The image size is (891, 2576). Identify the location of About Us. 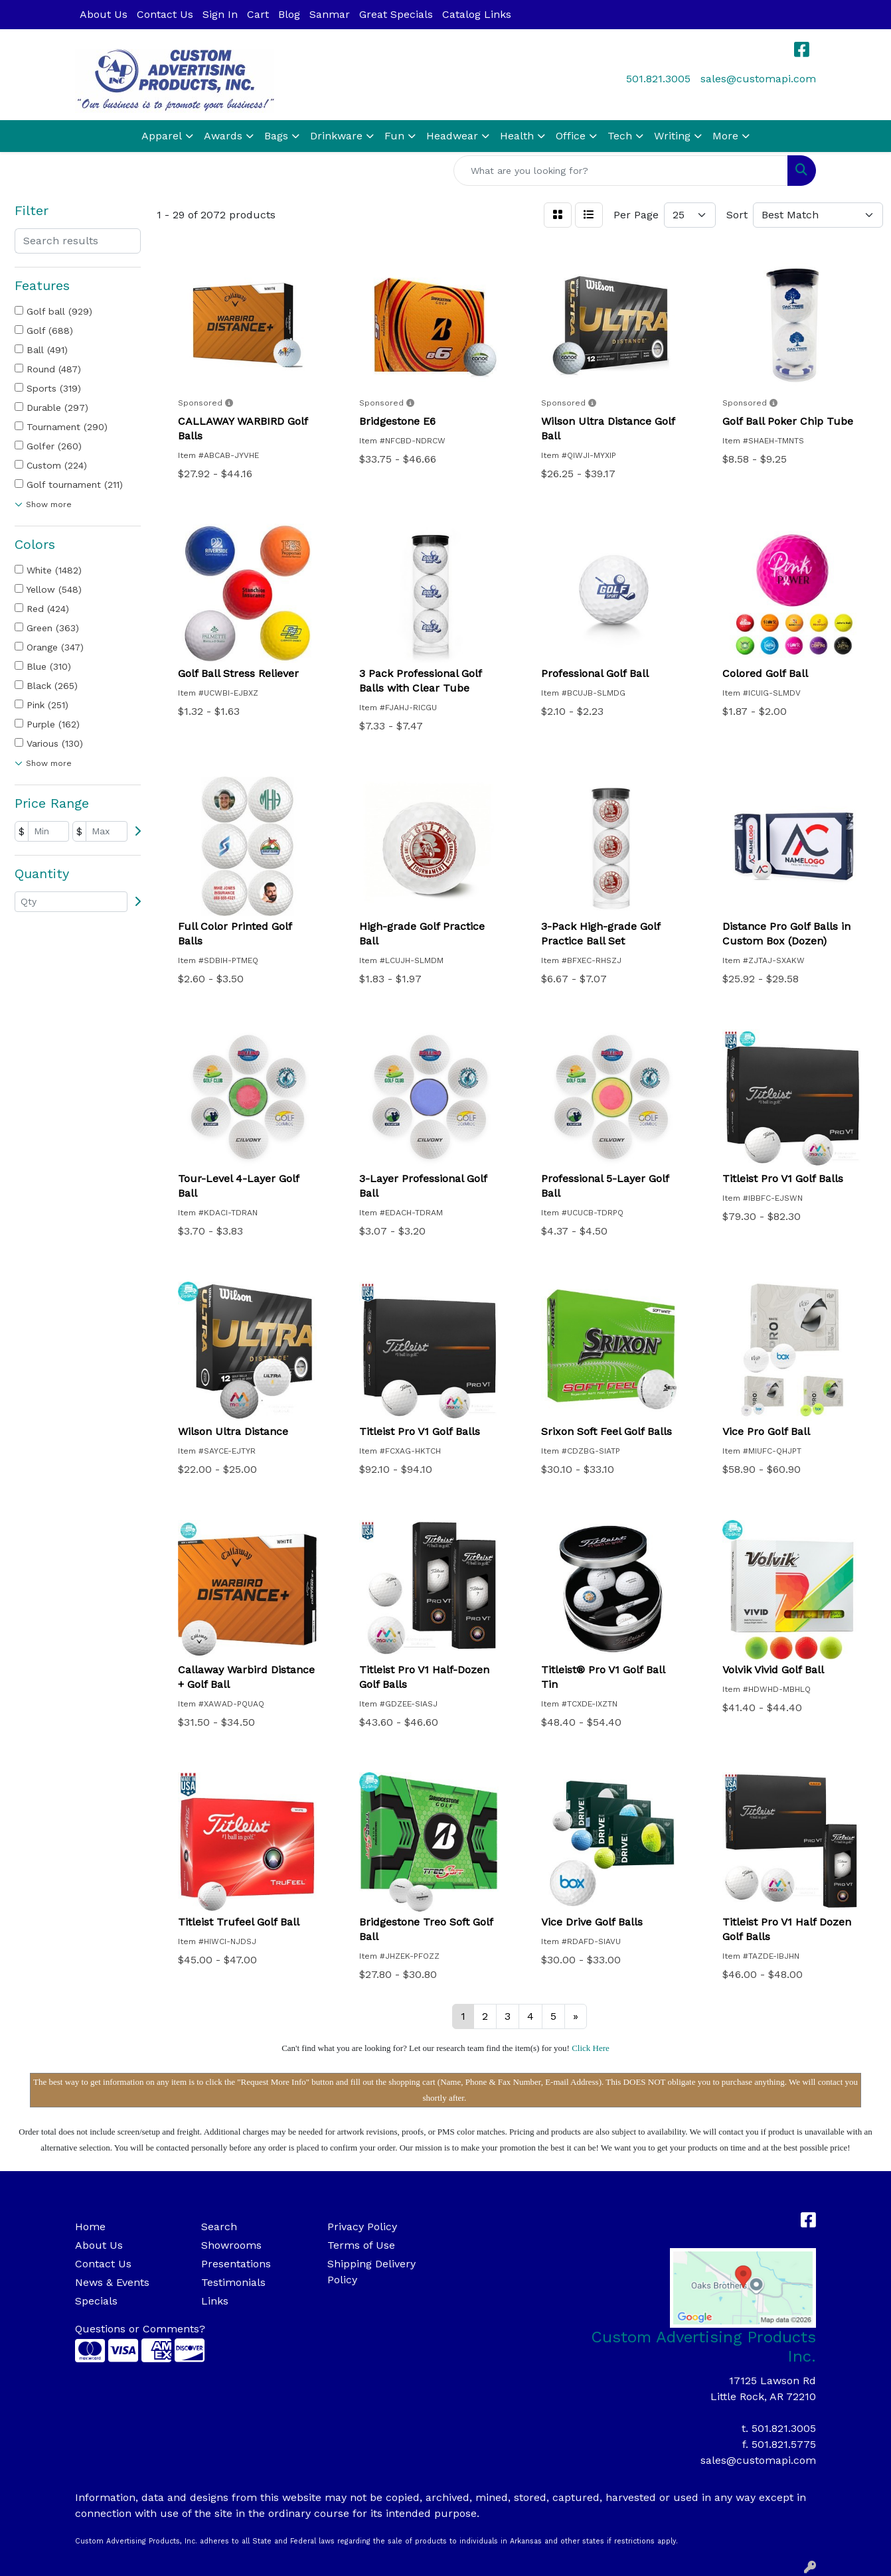
(103, 14).